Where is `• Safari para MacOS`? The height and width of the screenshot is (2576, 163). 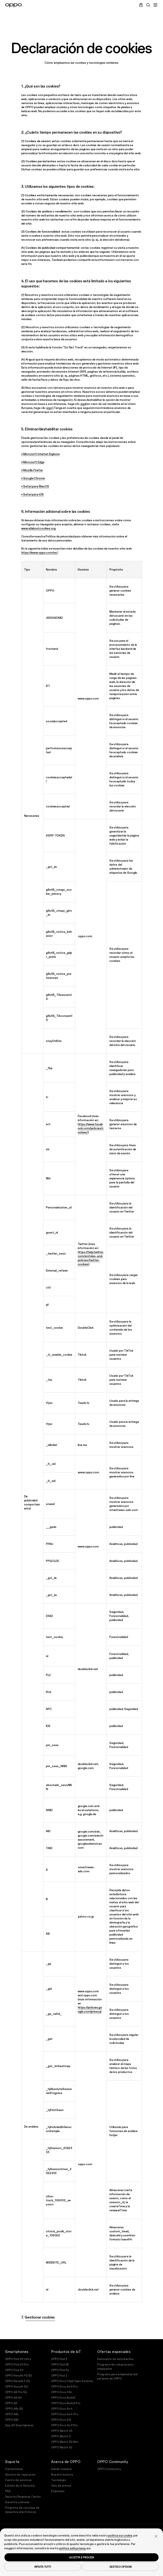 • Safari para MacOS is located at coordinates (35, 486).